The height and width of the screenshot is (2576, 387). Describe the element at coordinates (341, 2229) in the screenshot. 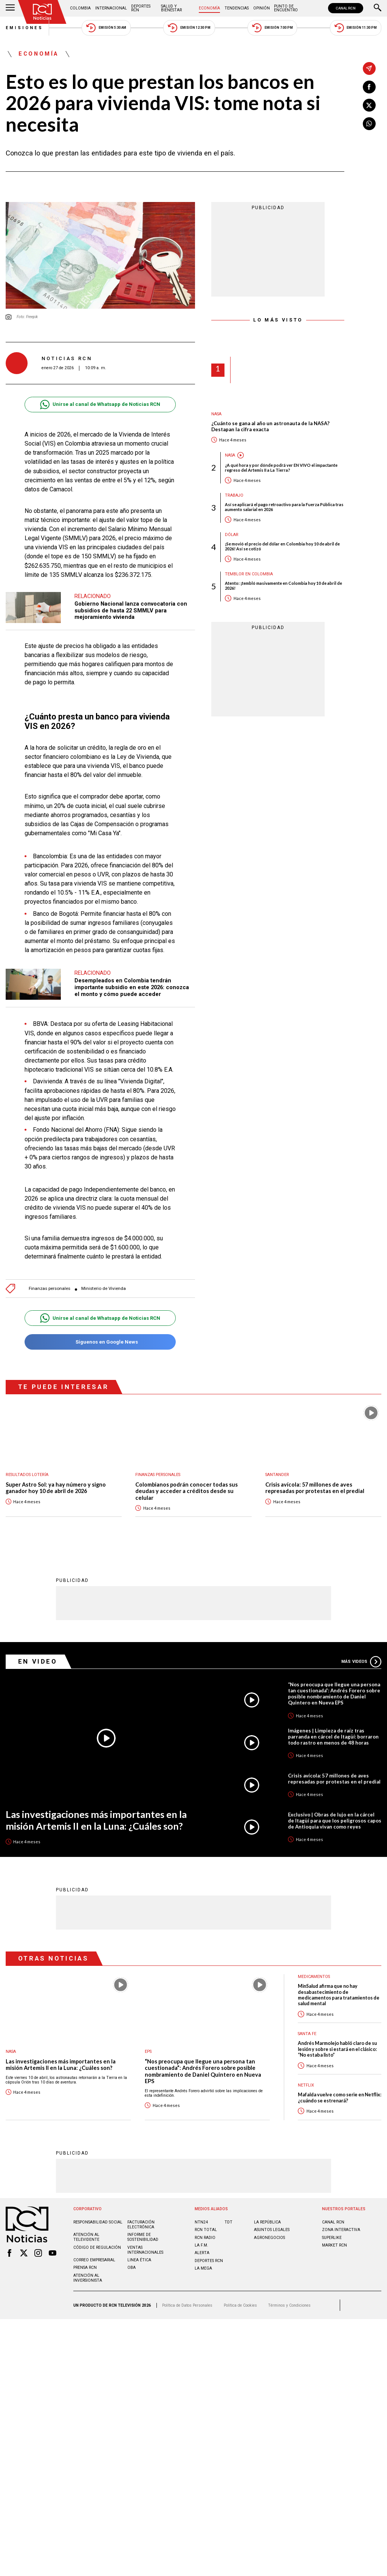

I see `ZONA INTERACTIVA` at that location.